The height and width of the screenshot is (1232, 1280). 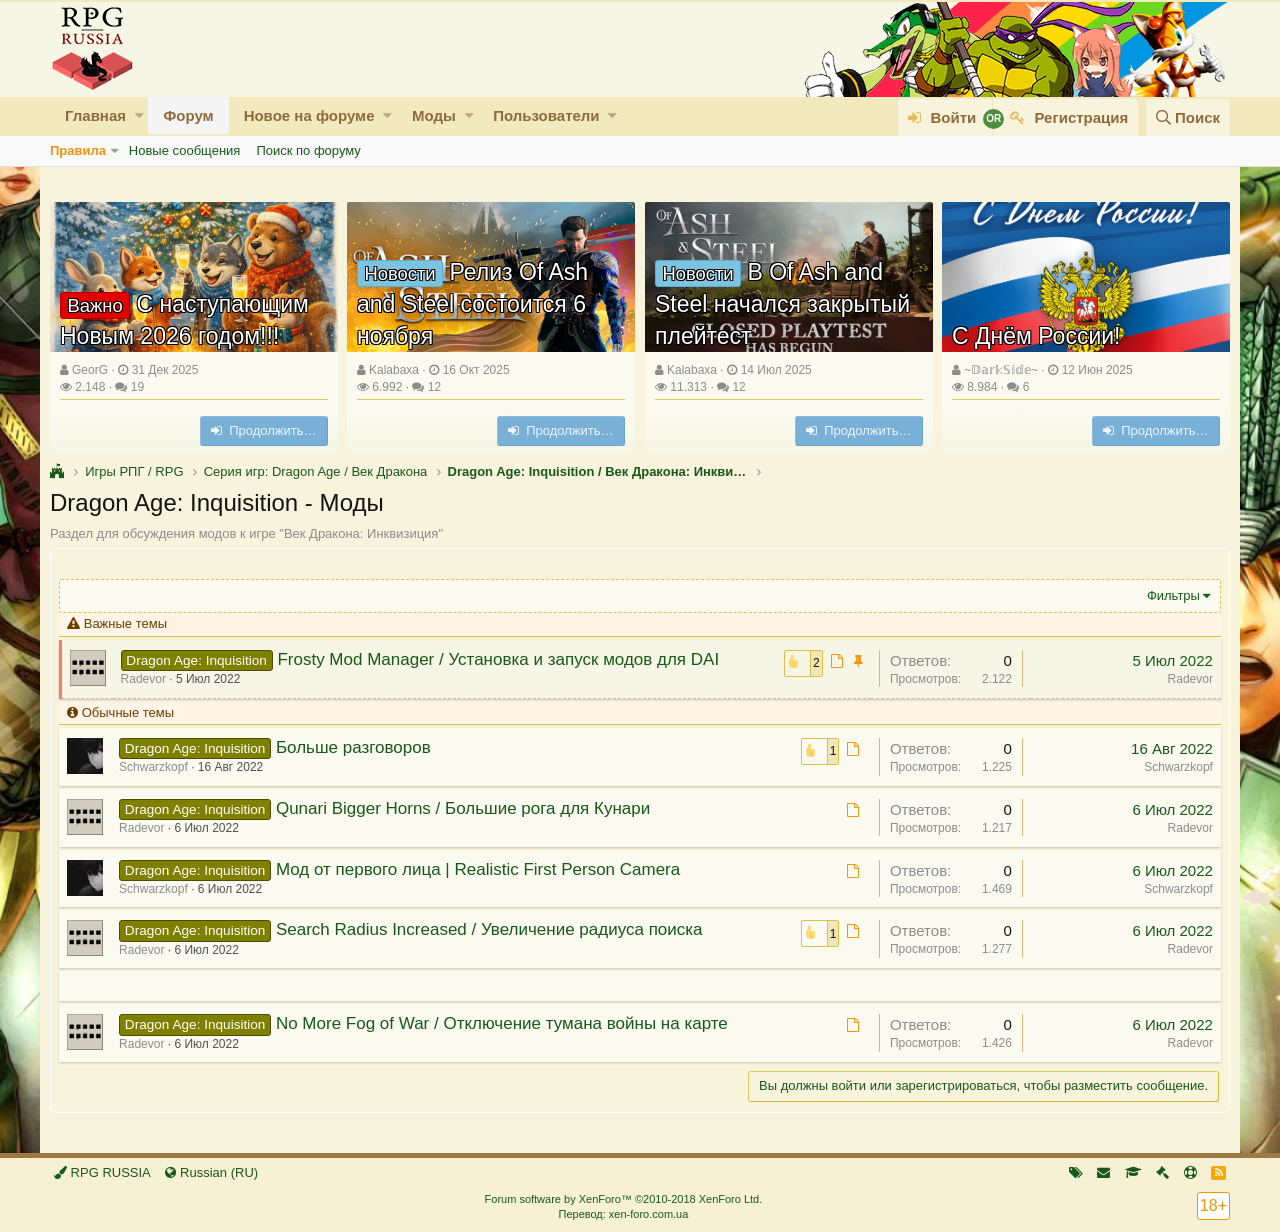 What do you see at coordinates (78, 150) in the screenshot?
I see `Правила` at bounding box center [78, 150].